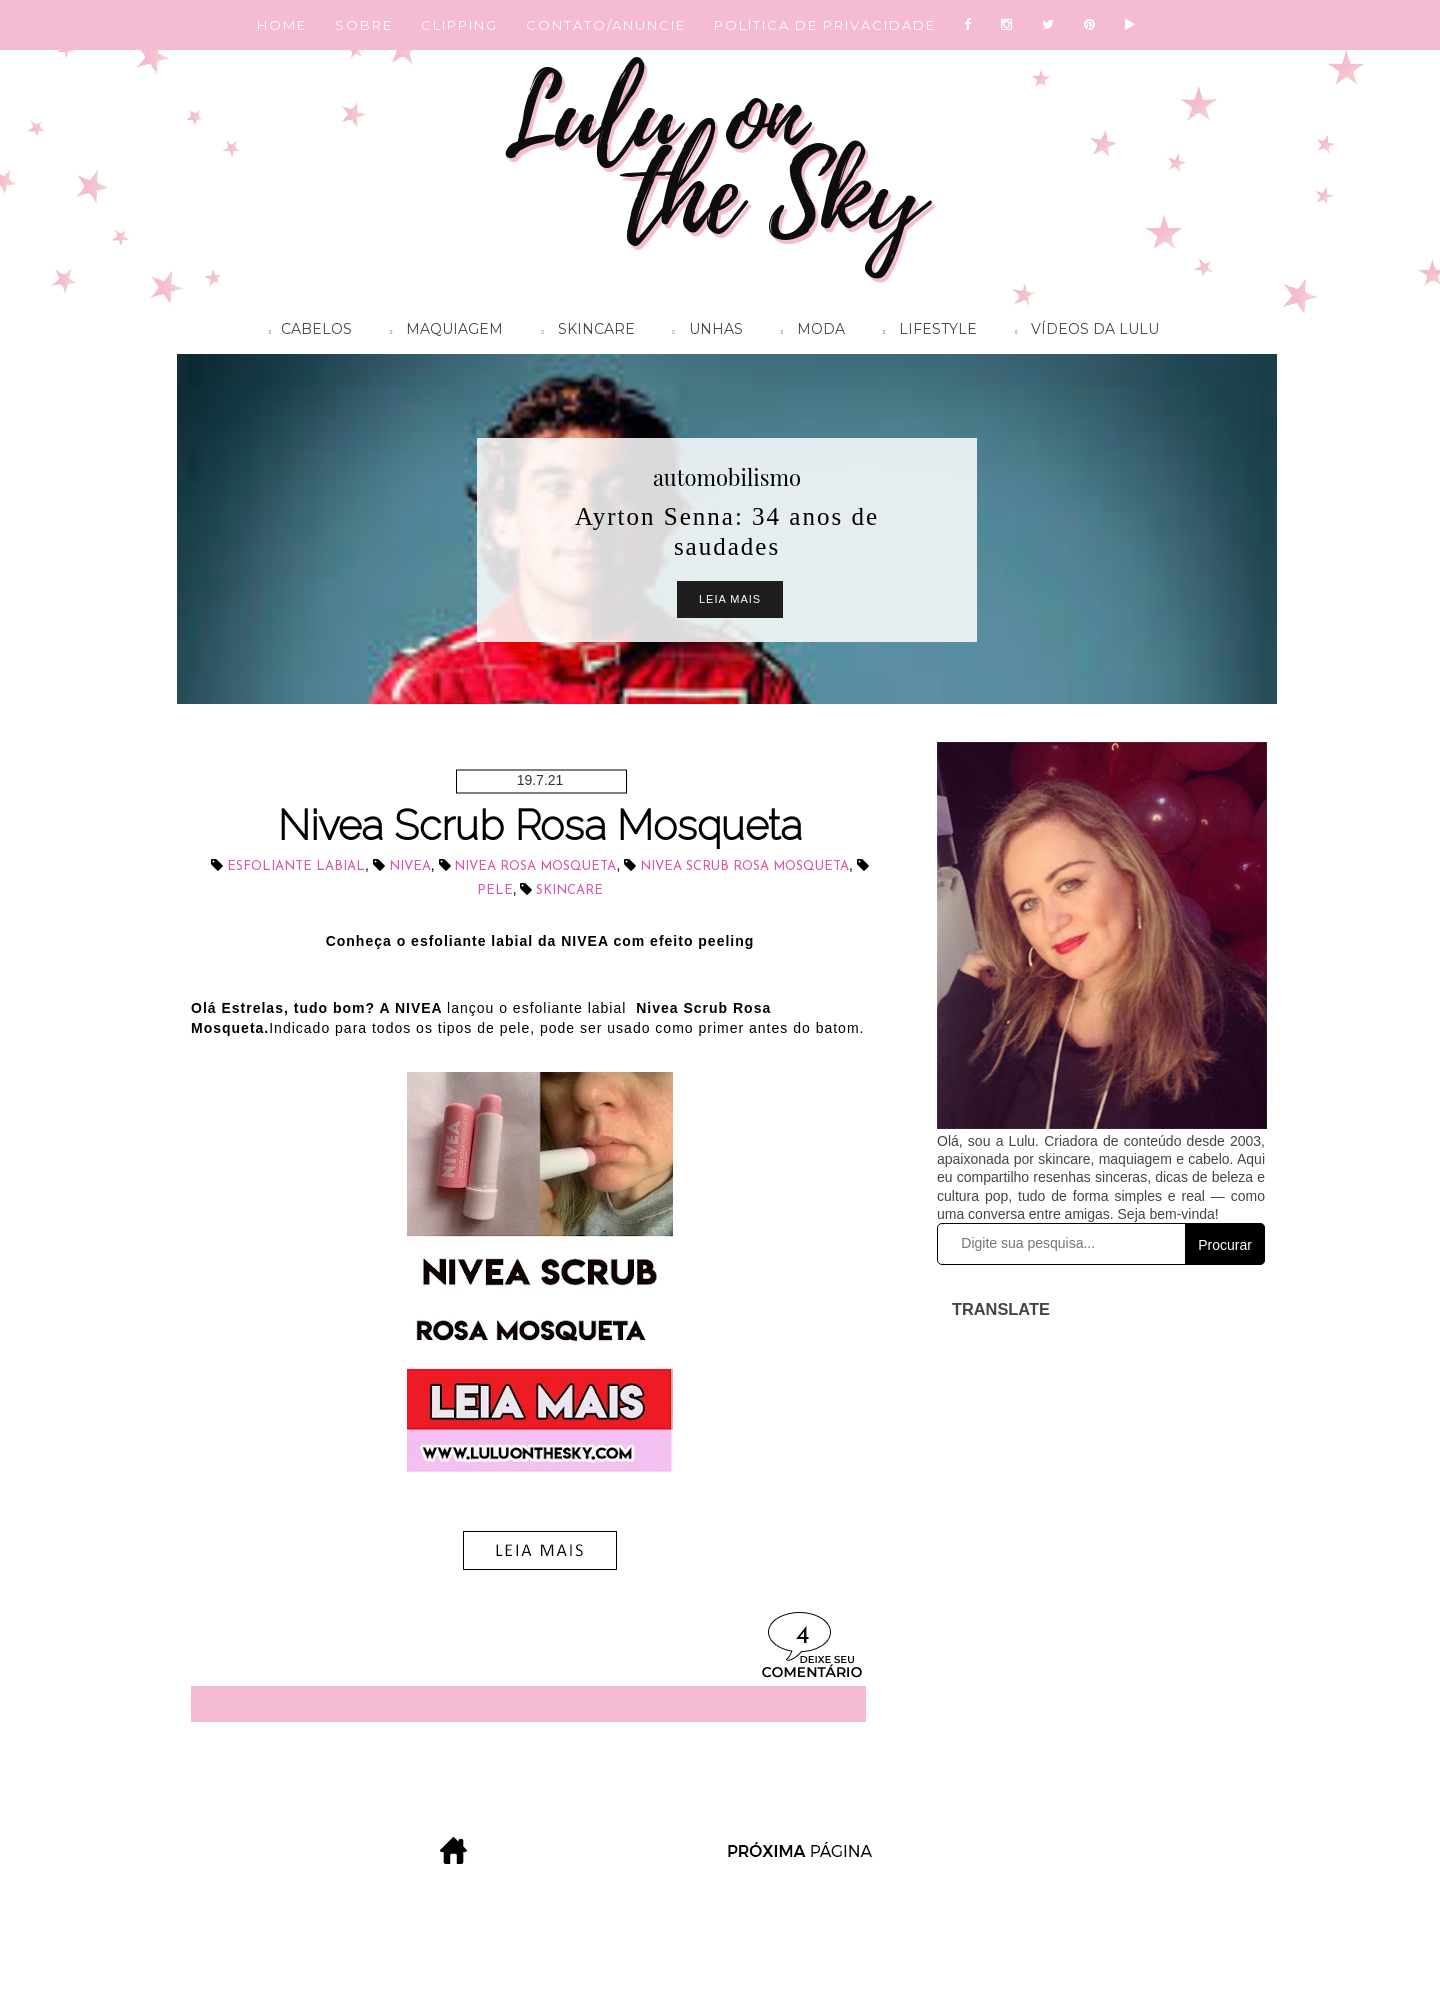 This screenshot has height=1992, width=1440. Describe the element at coordinates (459, 25) in the screenshot. I see `CLIPPING` at that location.